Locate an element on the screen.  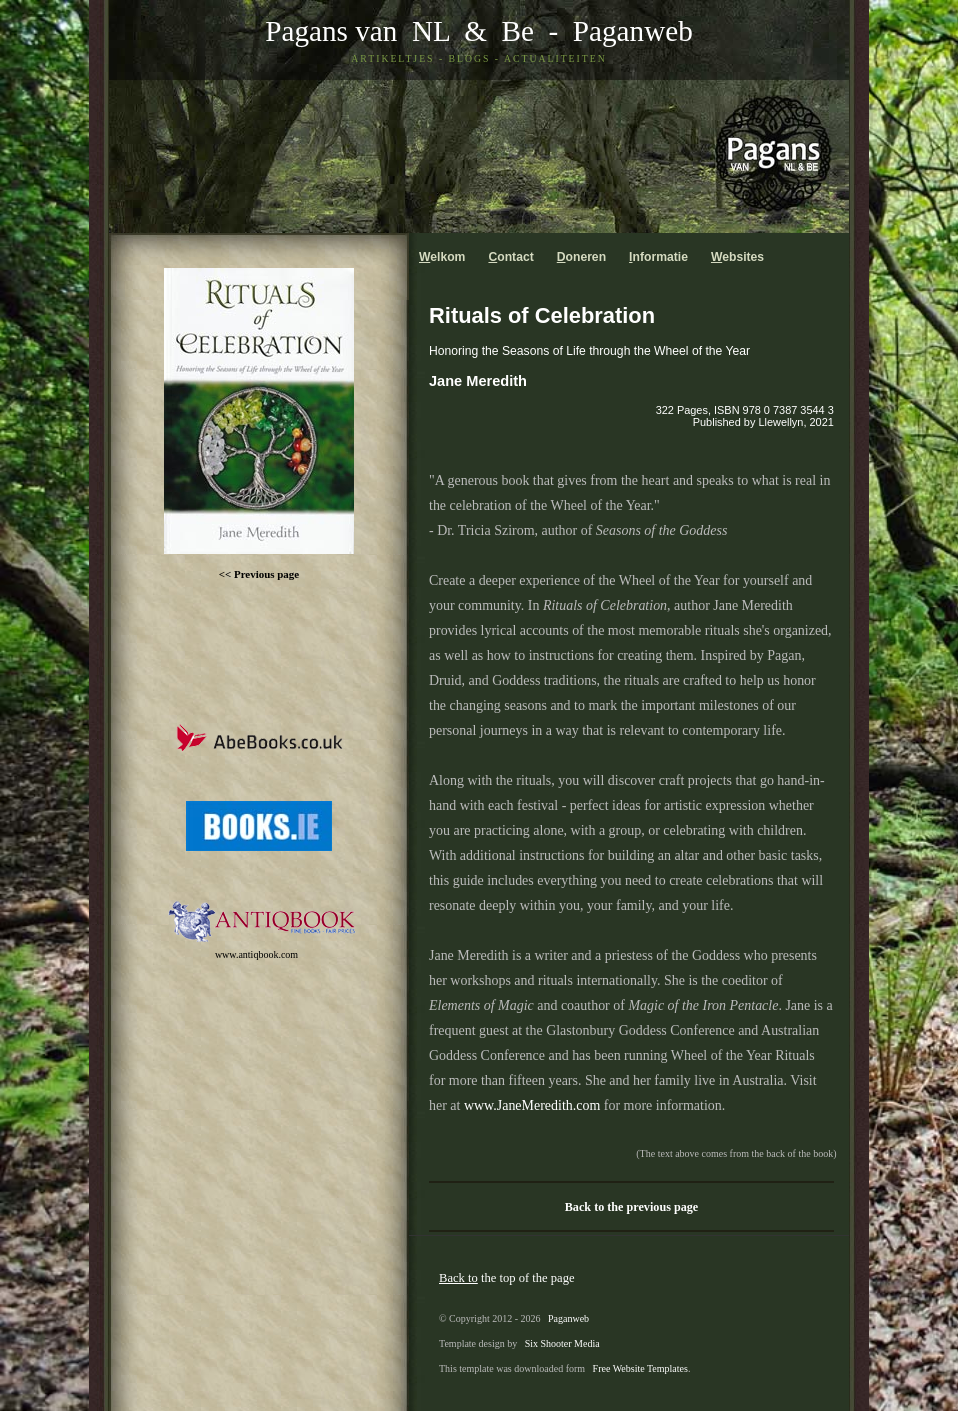
the top of the page is located at coordinates (507, 1278).